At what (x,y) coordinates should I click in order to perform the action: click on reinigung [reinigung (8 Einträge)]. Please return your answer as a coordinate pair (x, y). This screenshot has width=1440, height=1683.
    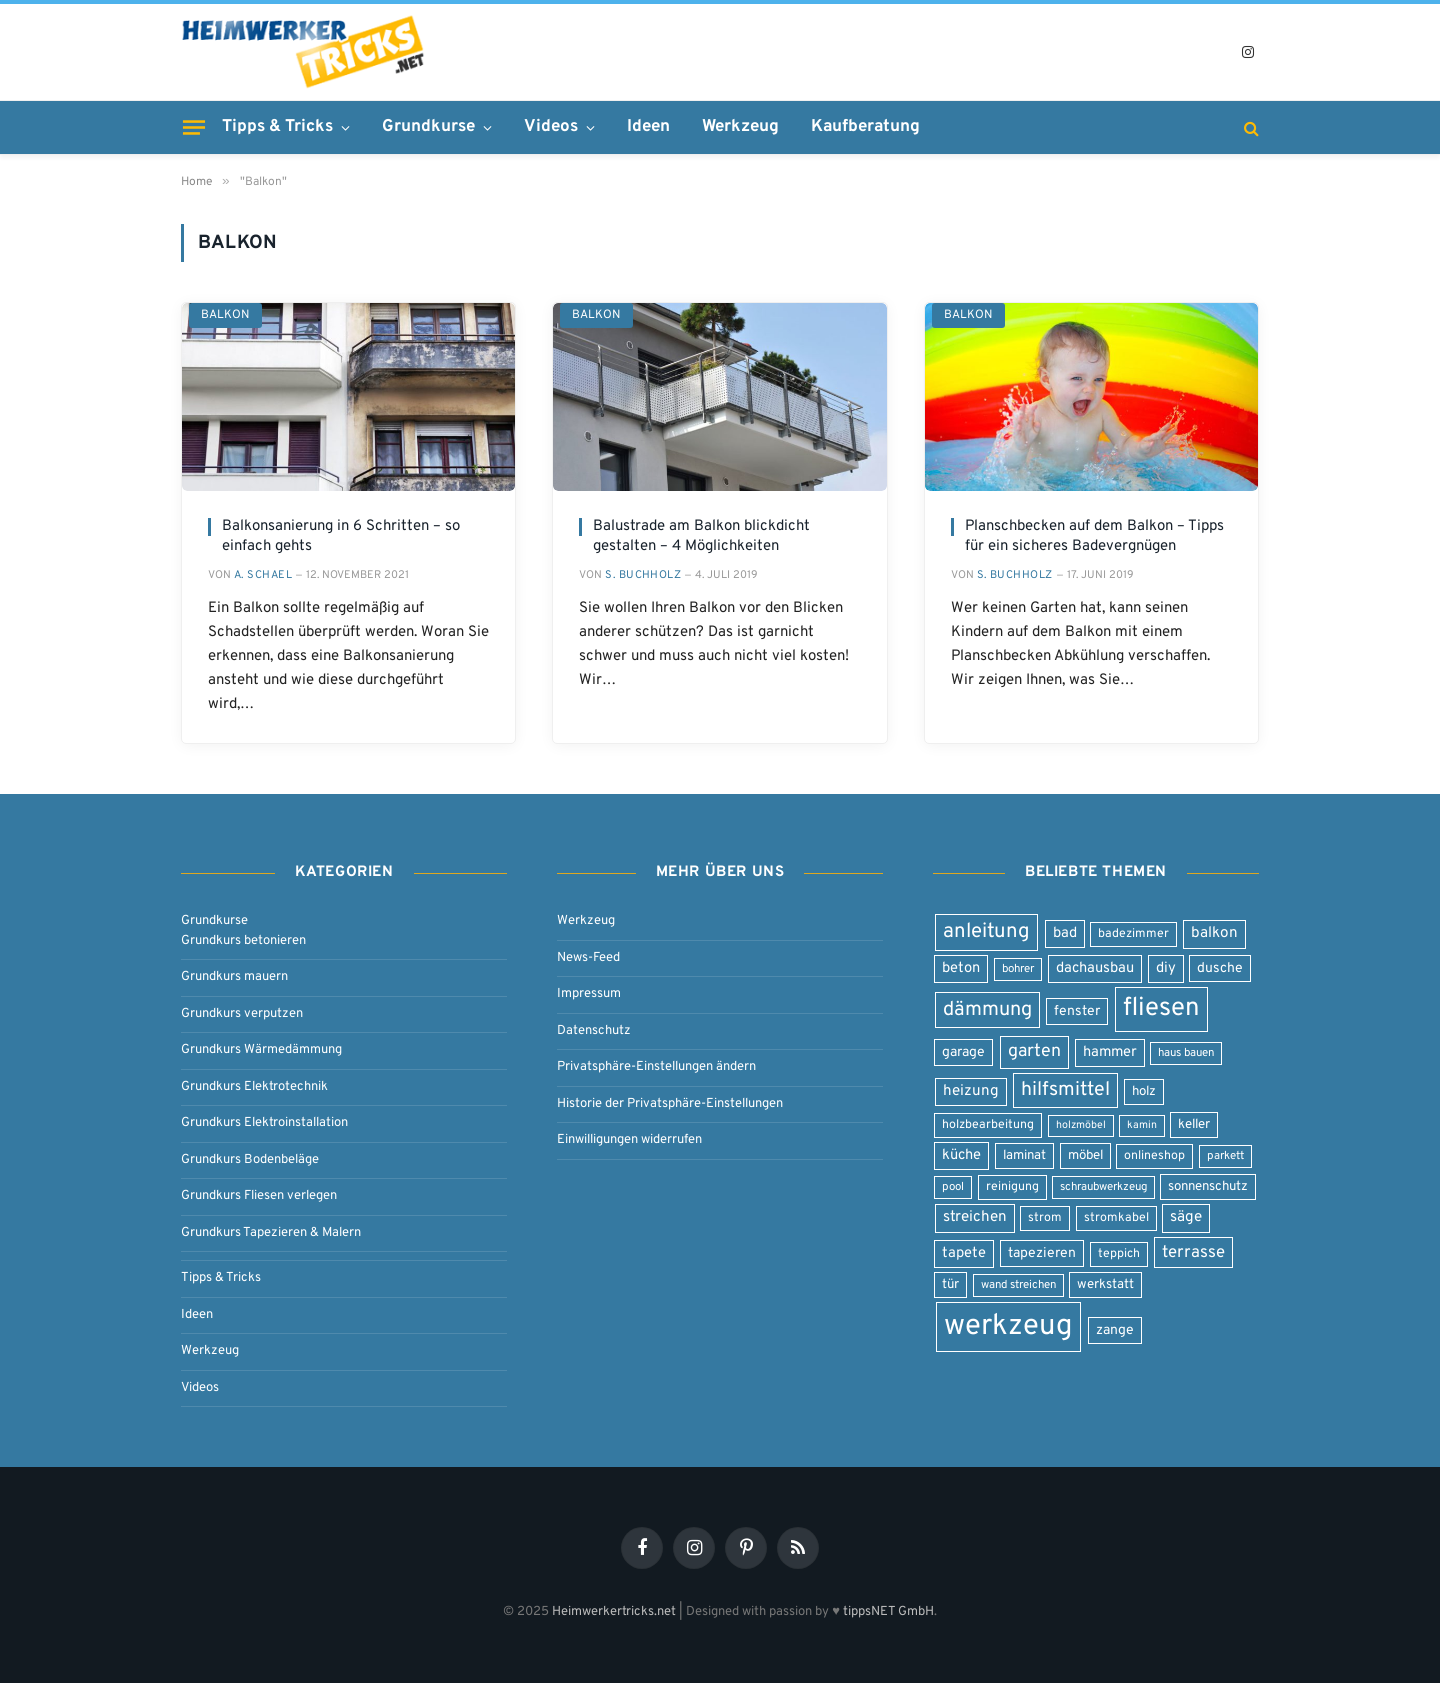
    Looking at the image, I should click on (1012, 1187).